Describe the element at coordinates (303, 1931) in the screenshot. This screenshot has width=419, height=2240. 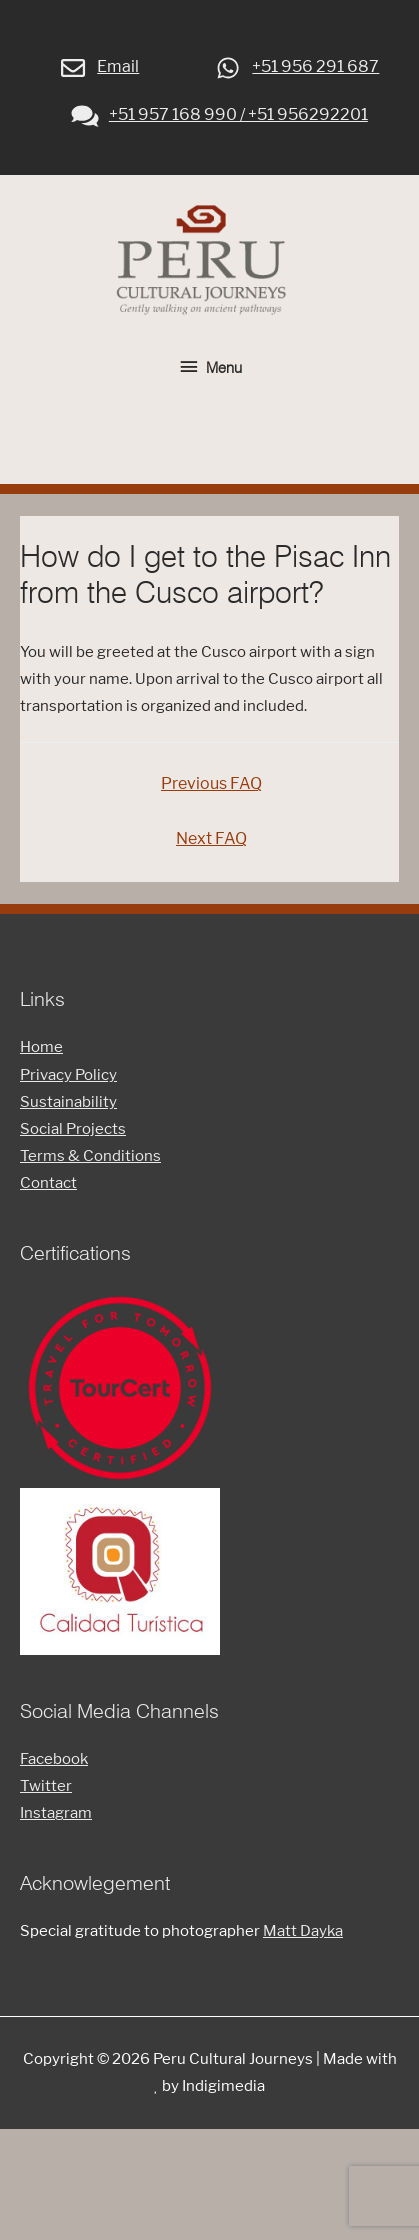
I see `Matt Dayka` at that location.